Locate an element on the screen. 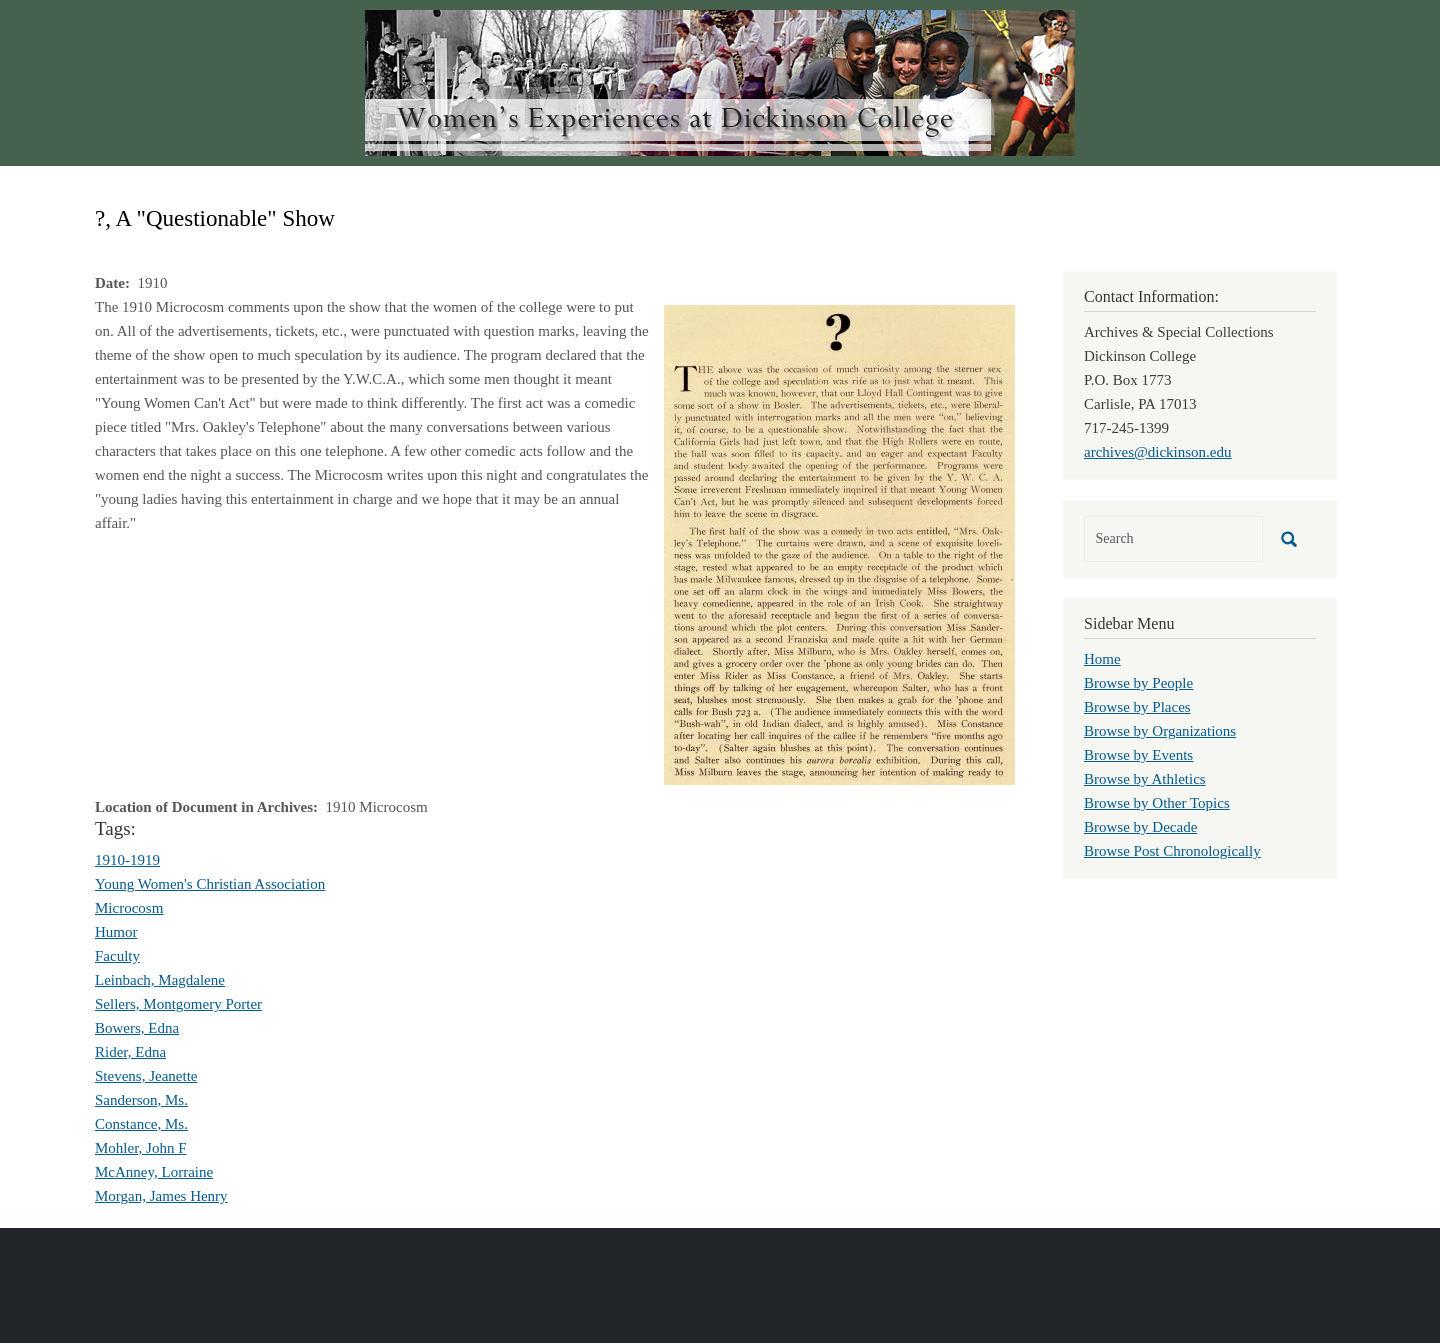 The width and height of the screenshot is (1440, 1343). Browse by Events is located at coordinates (1138, 755).